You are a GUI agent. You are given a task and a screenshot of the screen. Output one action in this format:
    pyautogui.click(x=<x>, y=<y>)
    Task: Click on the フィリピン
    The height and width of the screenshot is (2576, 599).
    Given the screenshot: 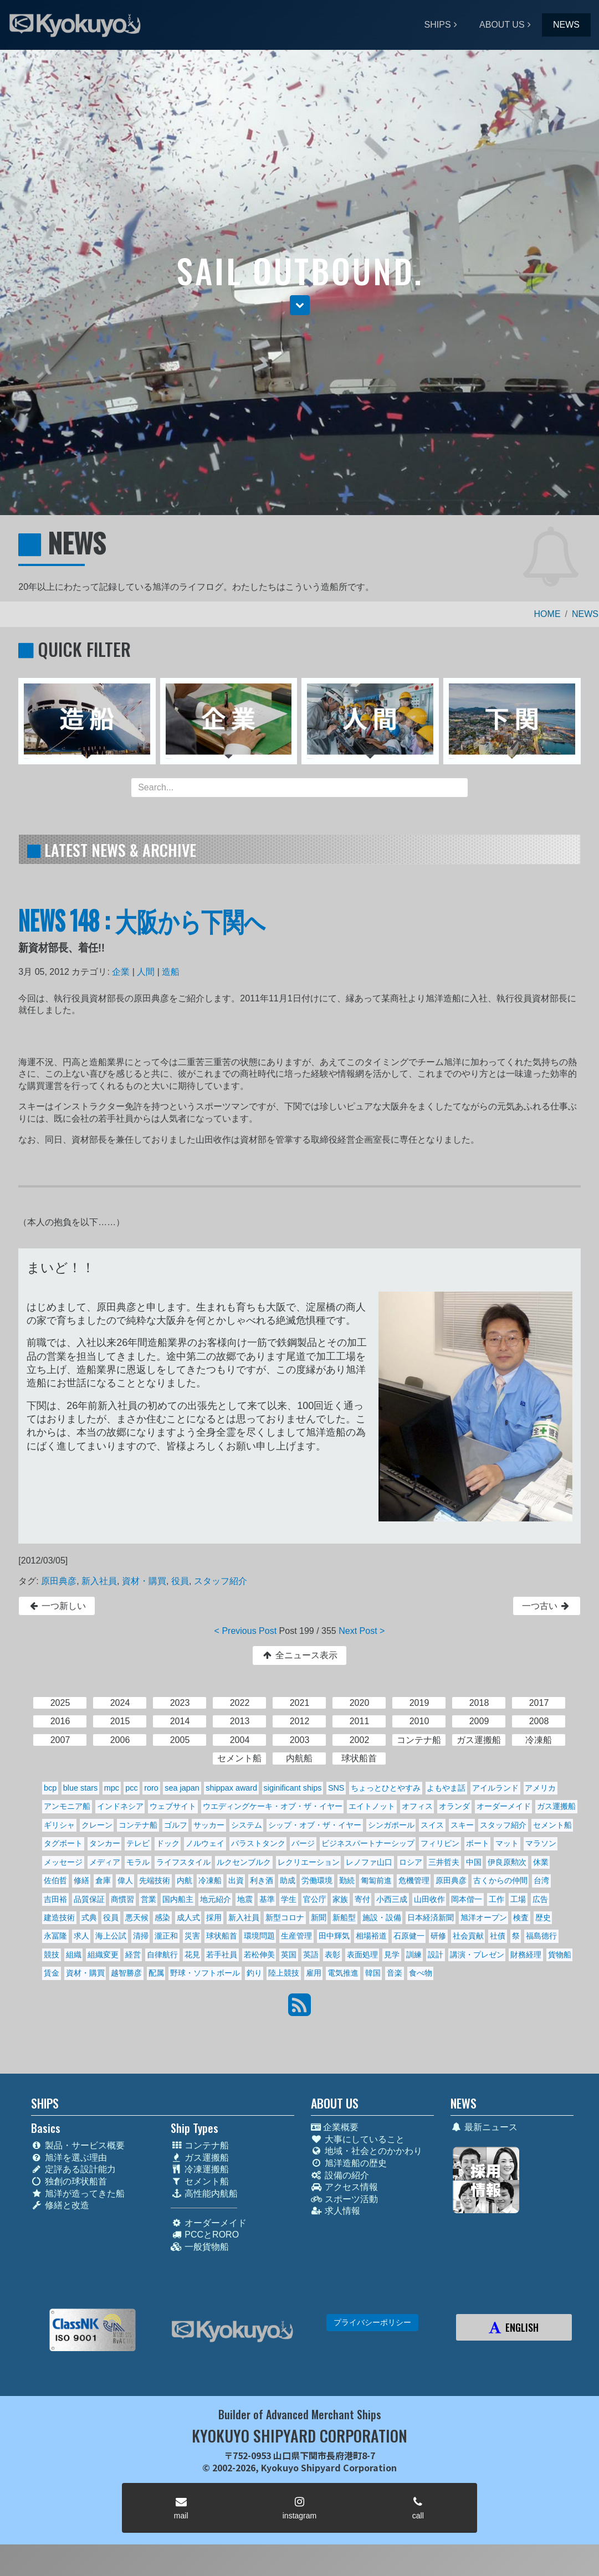 What is the action you would take?
    pyautogui.click(x=440, y=1843)
    